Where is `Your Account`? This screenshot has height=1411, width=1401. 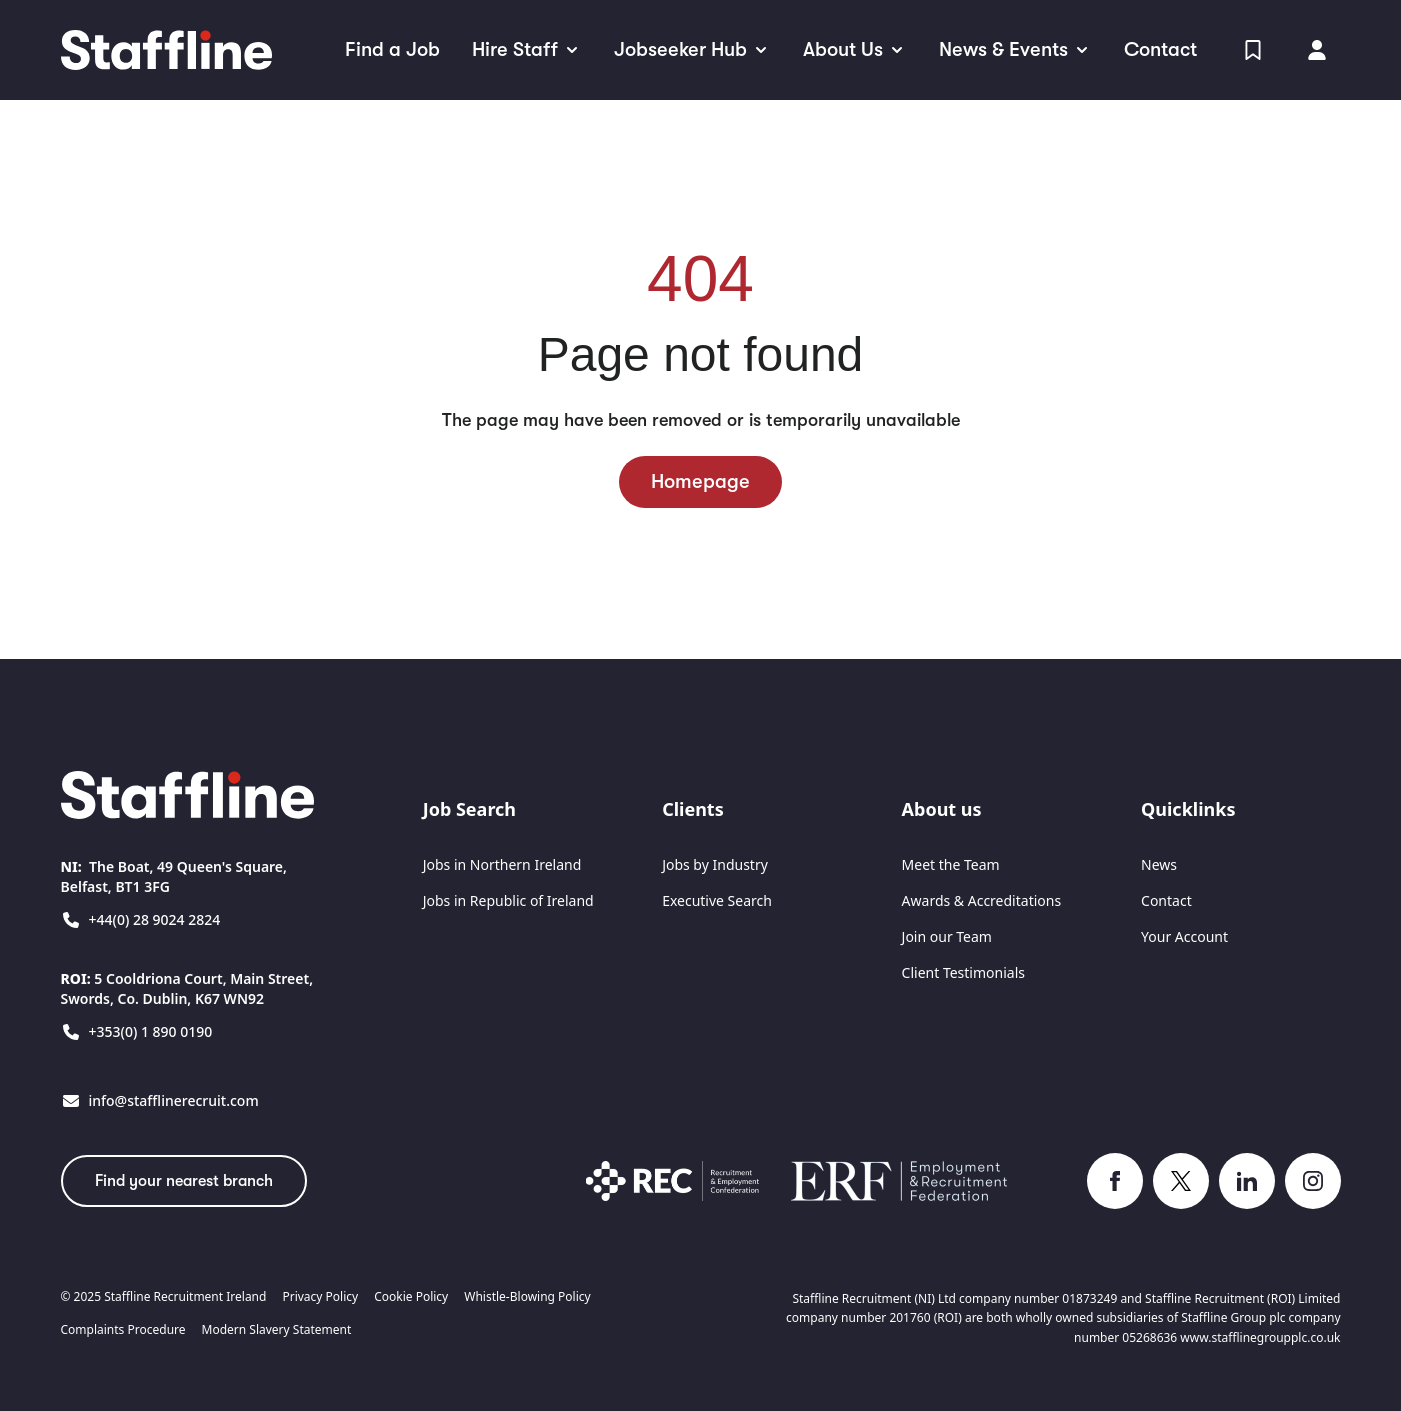 Your Account is located at coordinates (1184, 936).